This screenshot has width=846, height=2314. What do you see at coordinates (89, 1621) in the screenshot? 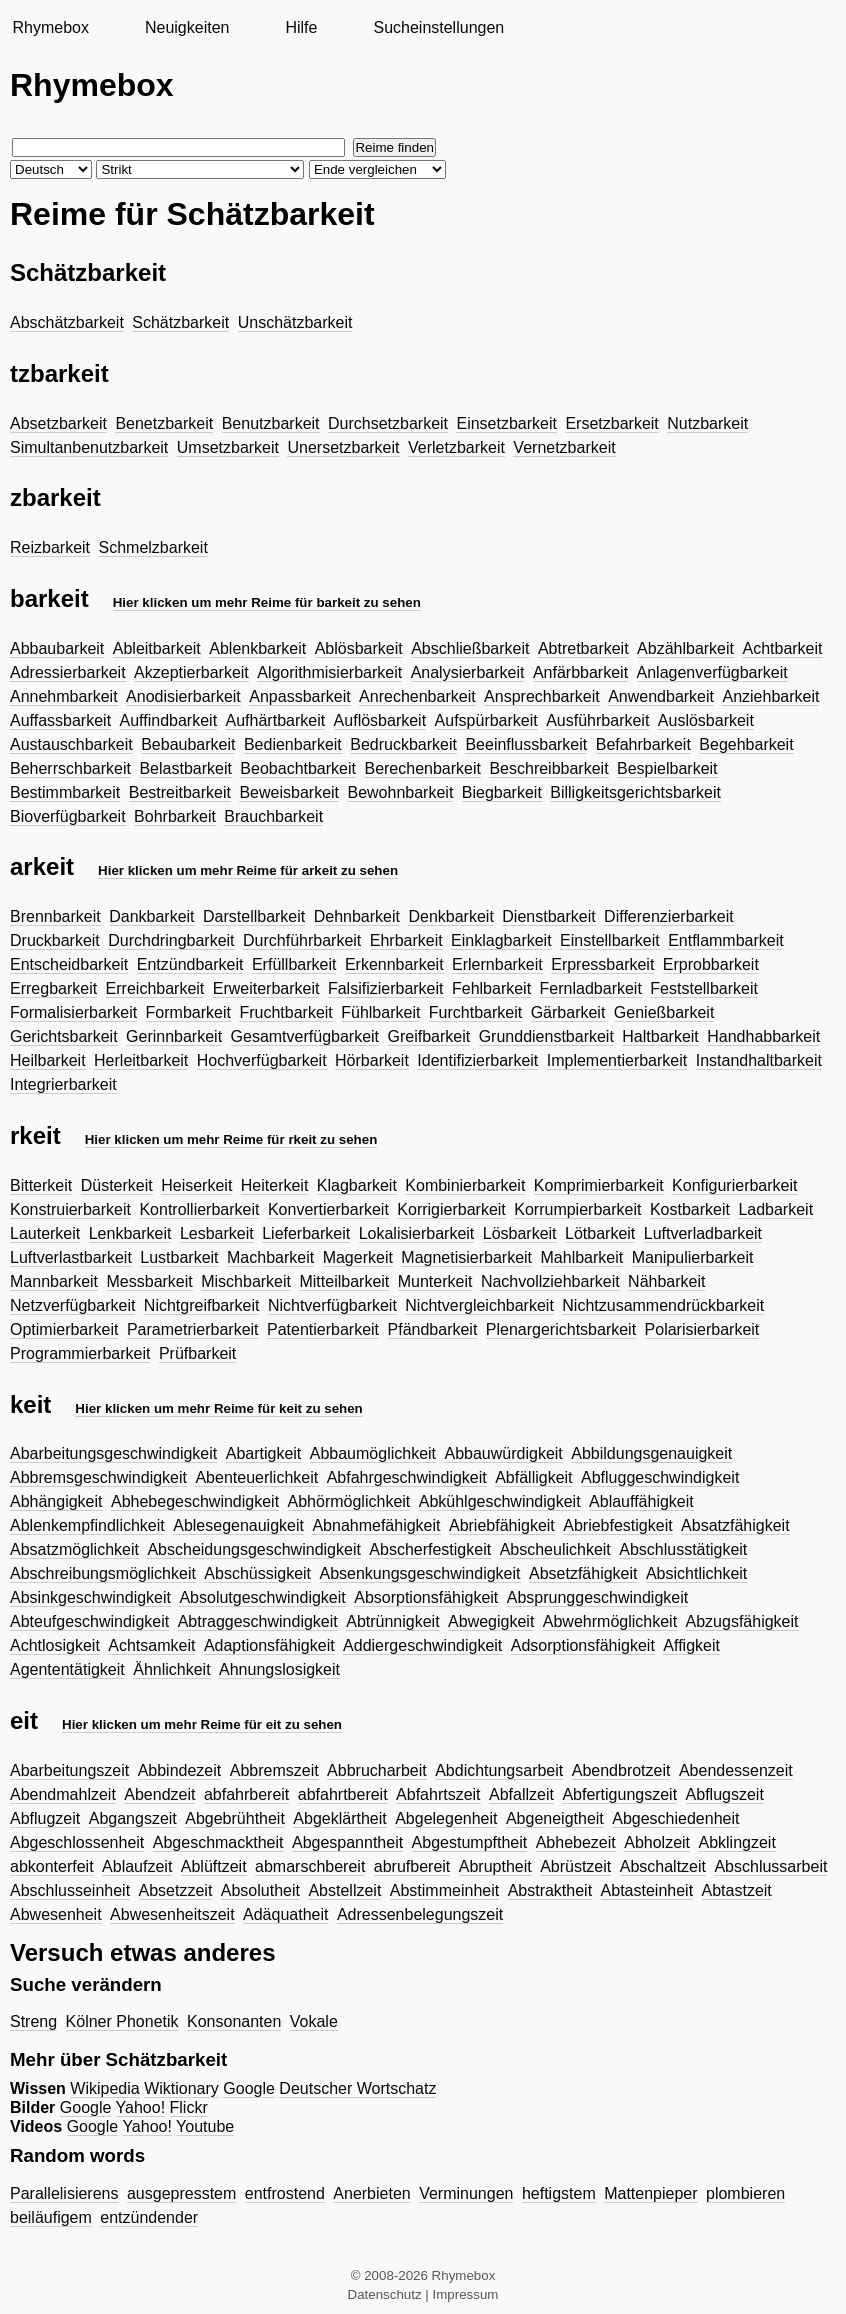
I see `Abteufgeschwindigkeit` at bounding box center [89, 1621].